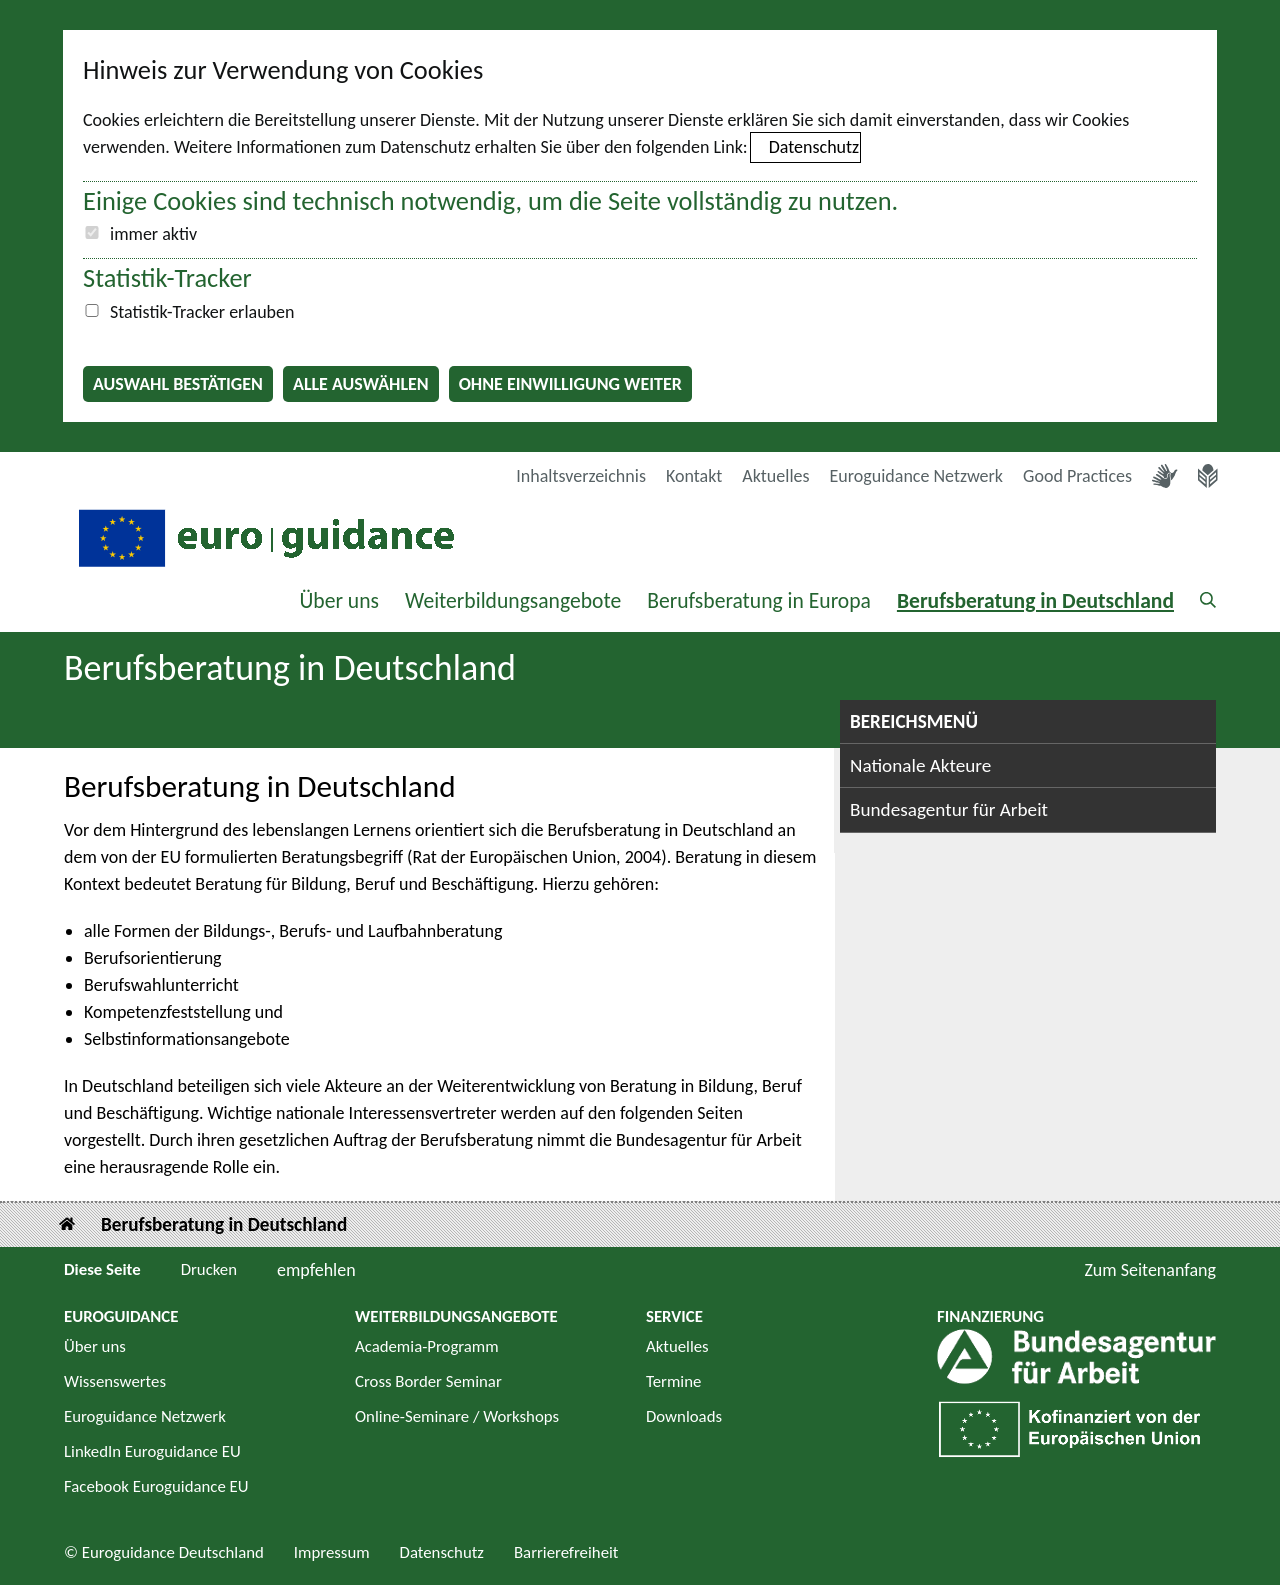  What do you see at coordinates (1035, 600) in the screenshot?
I see `Berufsberatung in Deutschland` at bounding box center [1035, 600].